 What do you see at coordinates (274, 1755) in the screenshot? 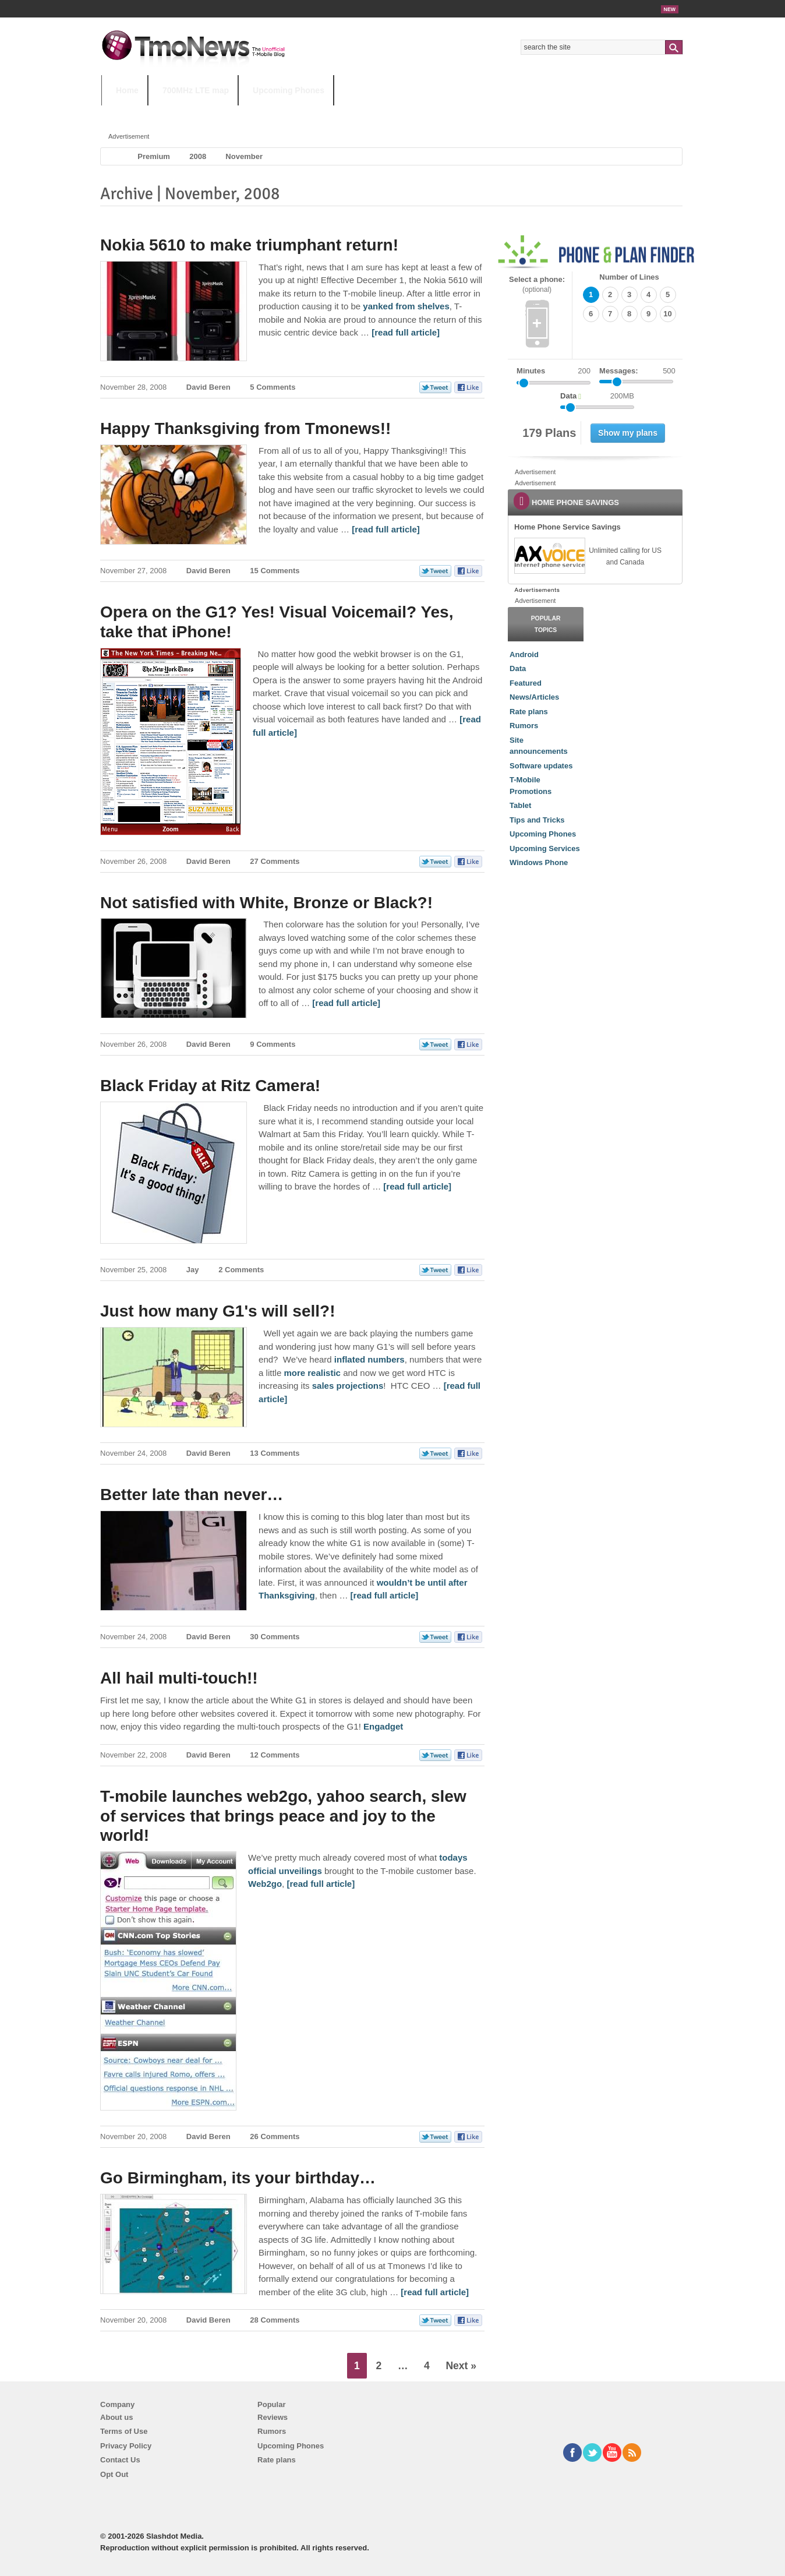
I see `12 Comments` at bounding box center [274, 1755].